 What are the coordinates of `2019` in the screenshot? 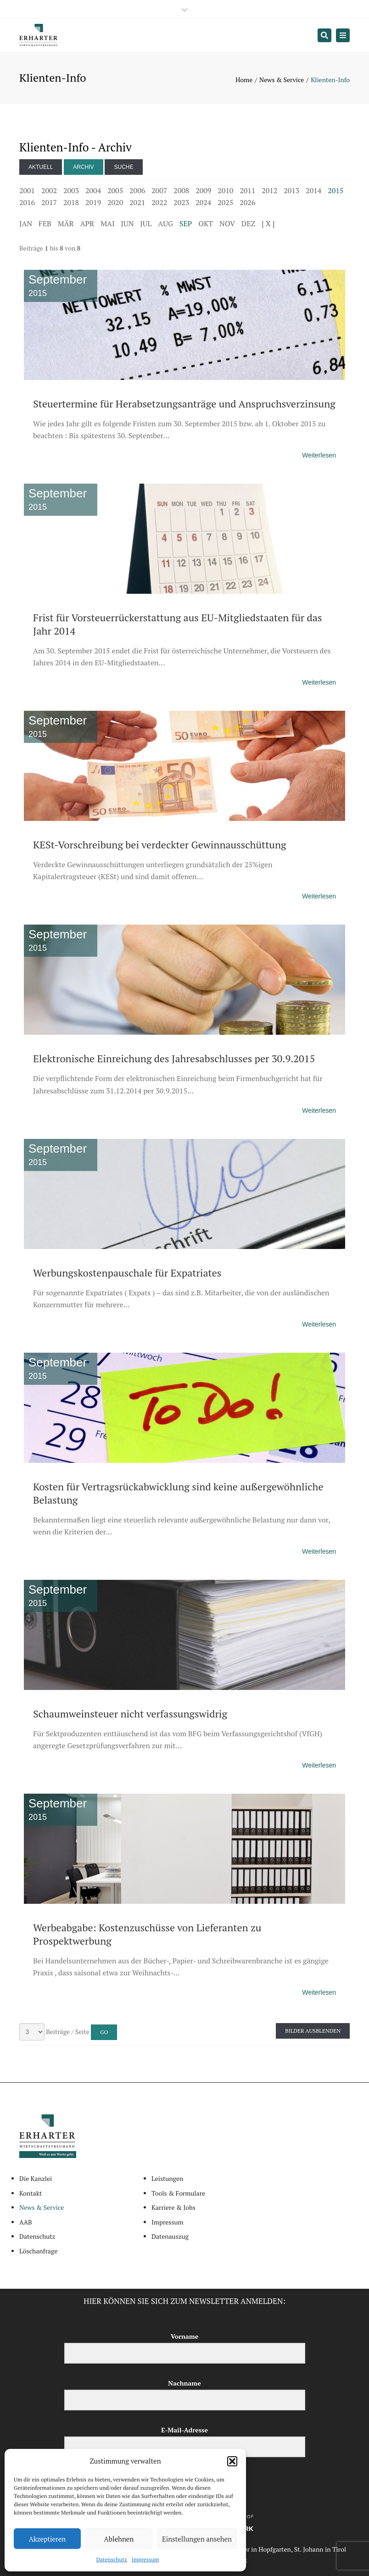 It's located at (93, 202).